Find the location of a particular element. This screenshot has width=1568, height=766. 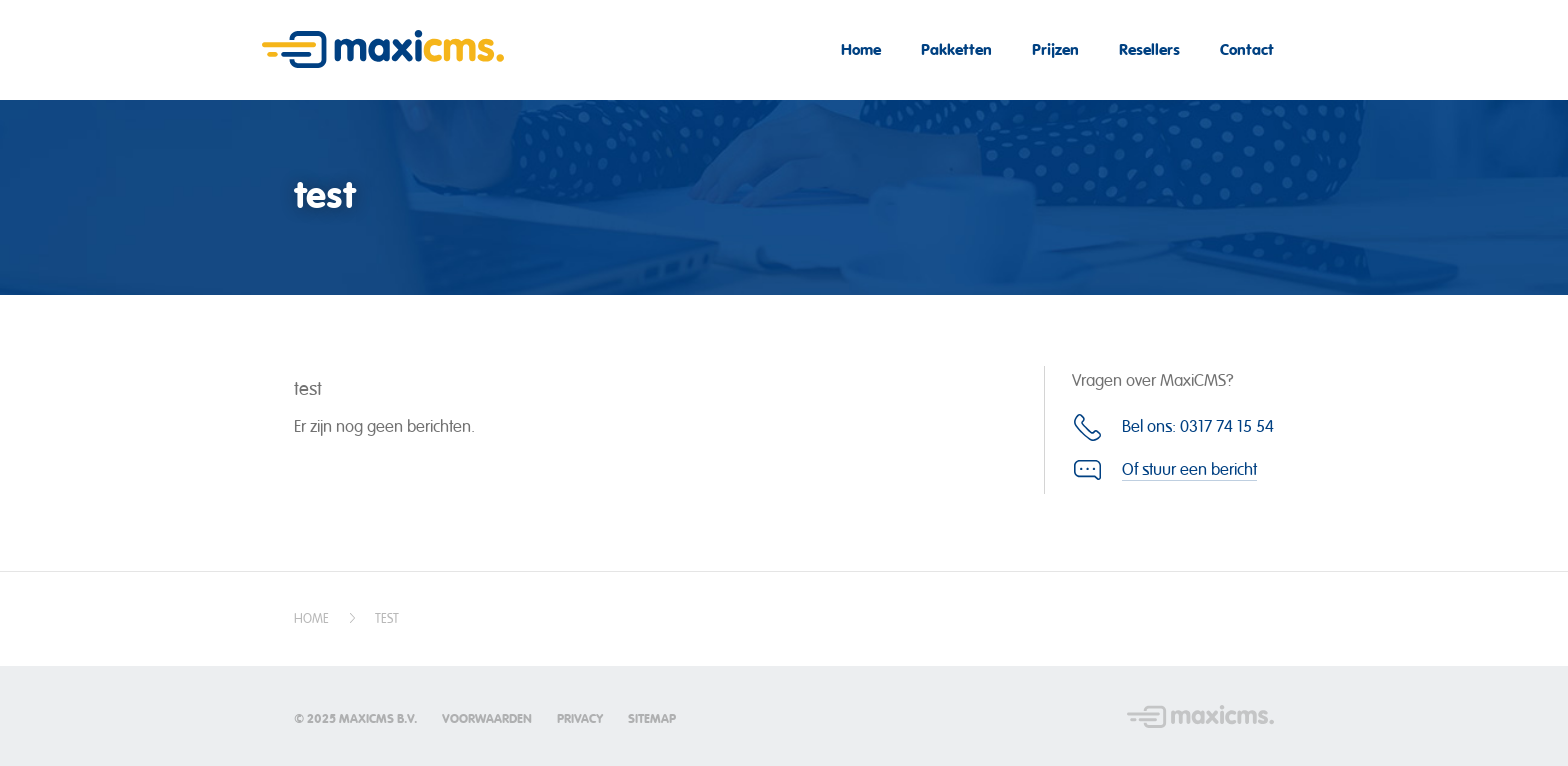

Sitemap is located at coordinates (652, 719).